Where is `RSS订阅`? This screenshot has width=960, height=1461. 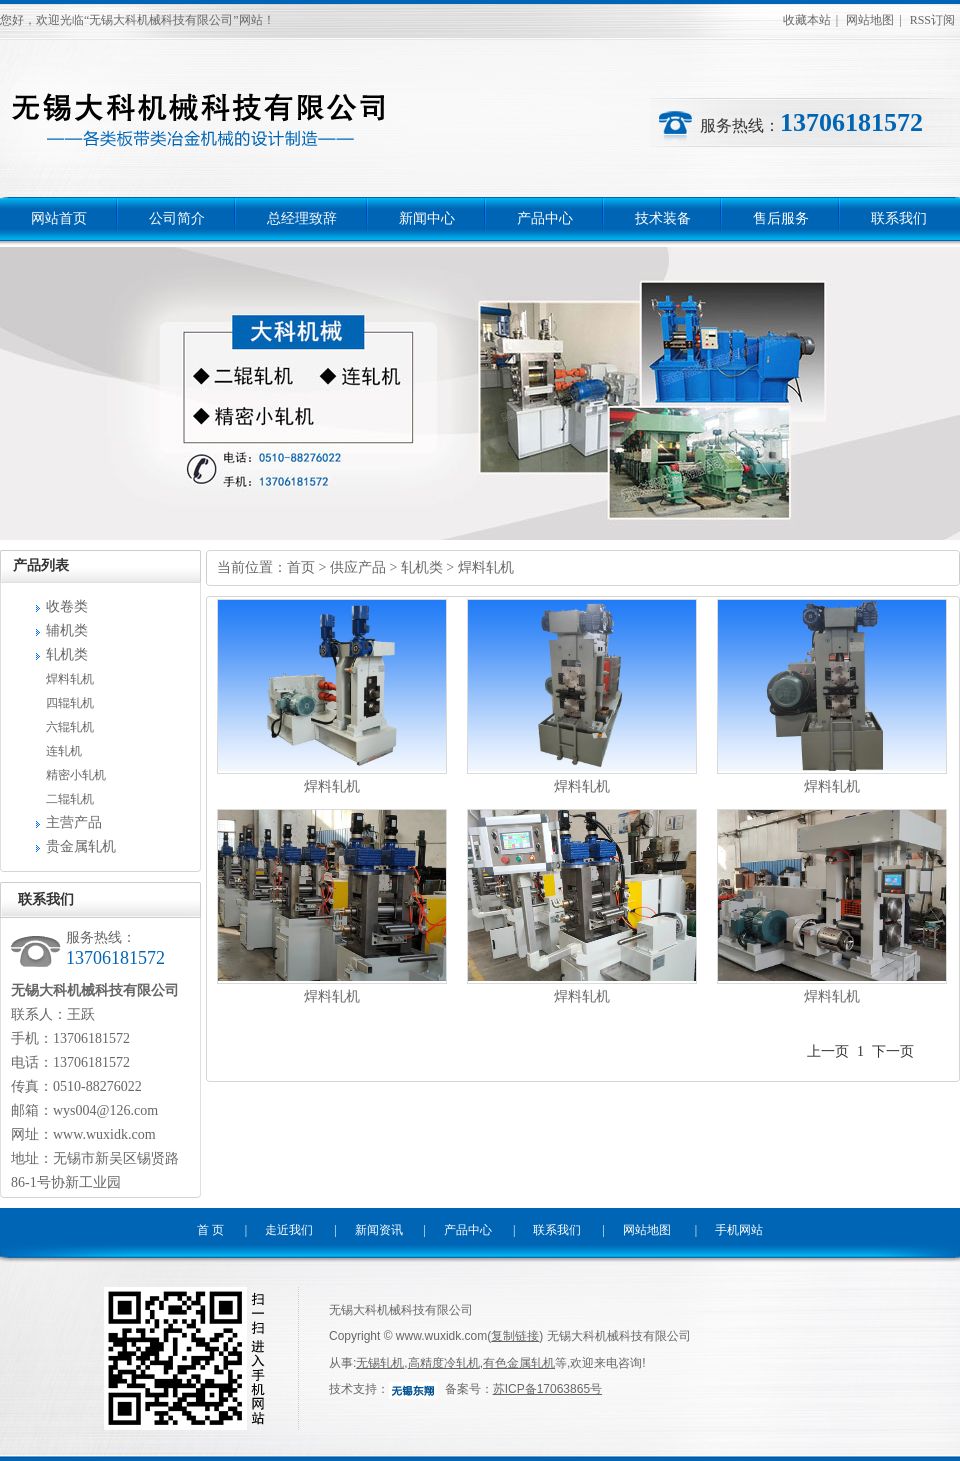 RSS订阅 is located at coordinates (932, 20).